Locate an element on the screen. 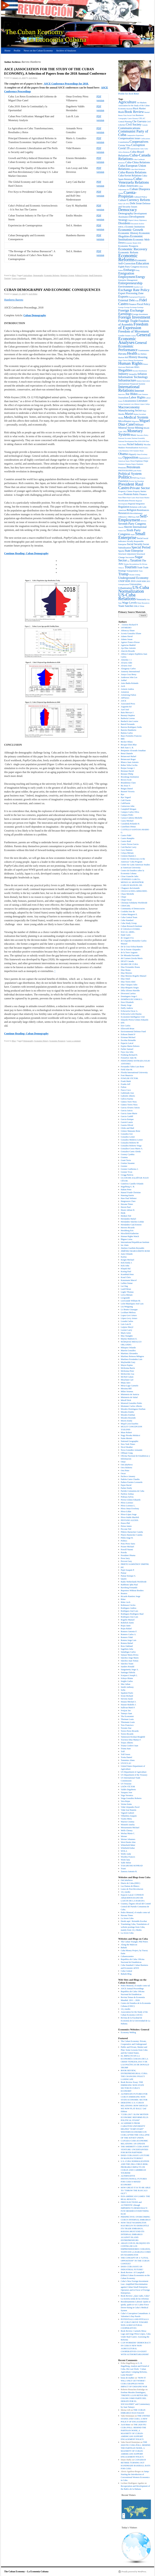 Image resolution: width=155 pixels, height=2576 pixels. McKenna Peter is located at coordinates (127, 1371).